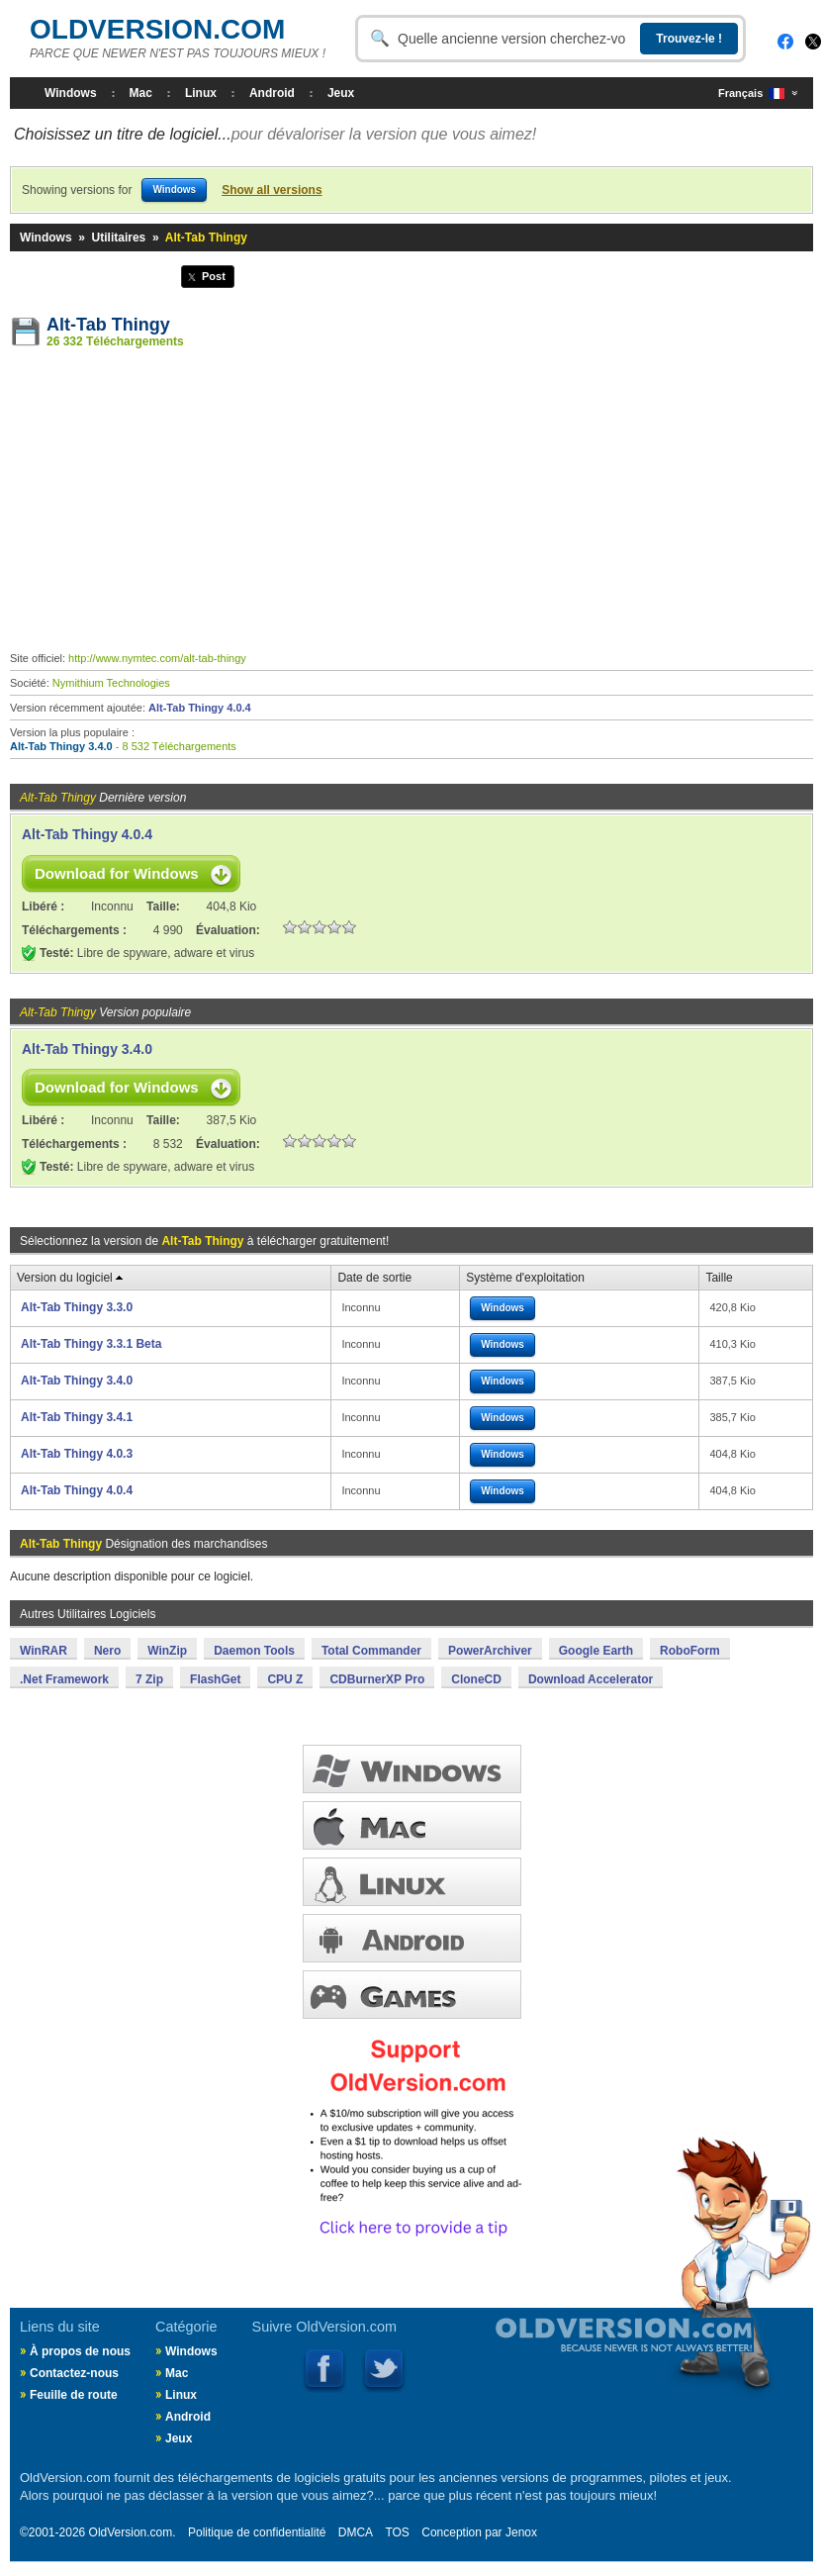 The height and width of the screenshot is (2576, 823). What do you see at coordinates (376, 1679) in the screenshot?
I see `CDBurnerXP Pro` at bounding box center [376, 1679].